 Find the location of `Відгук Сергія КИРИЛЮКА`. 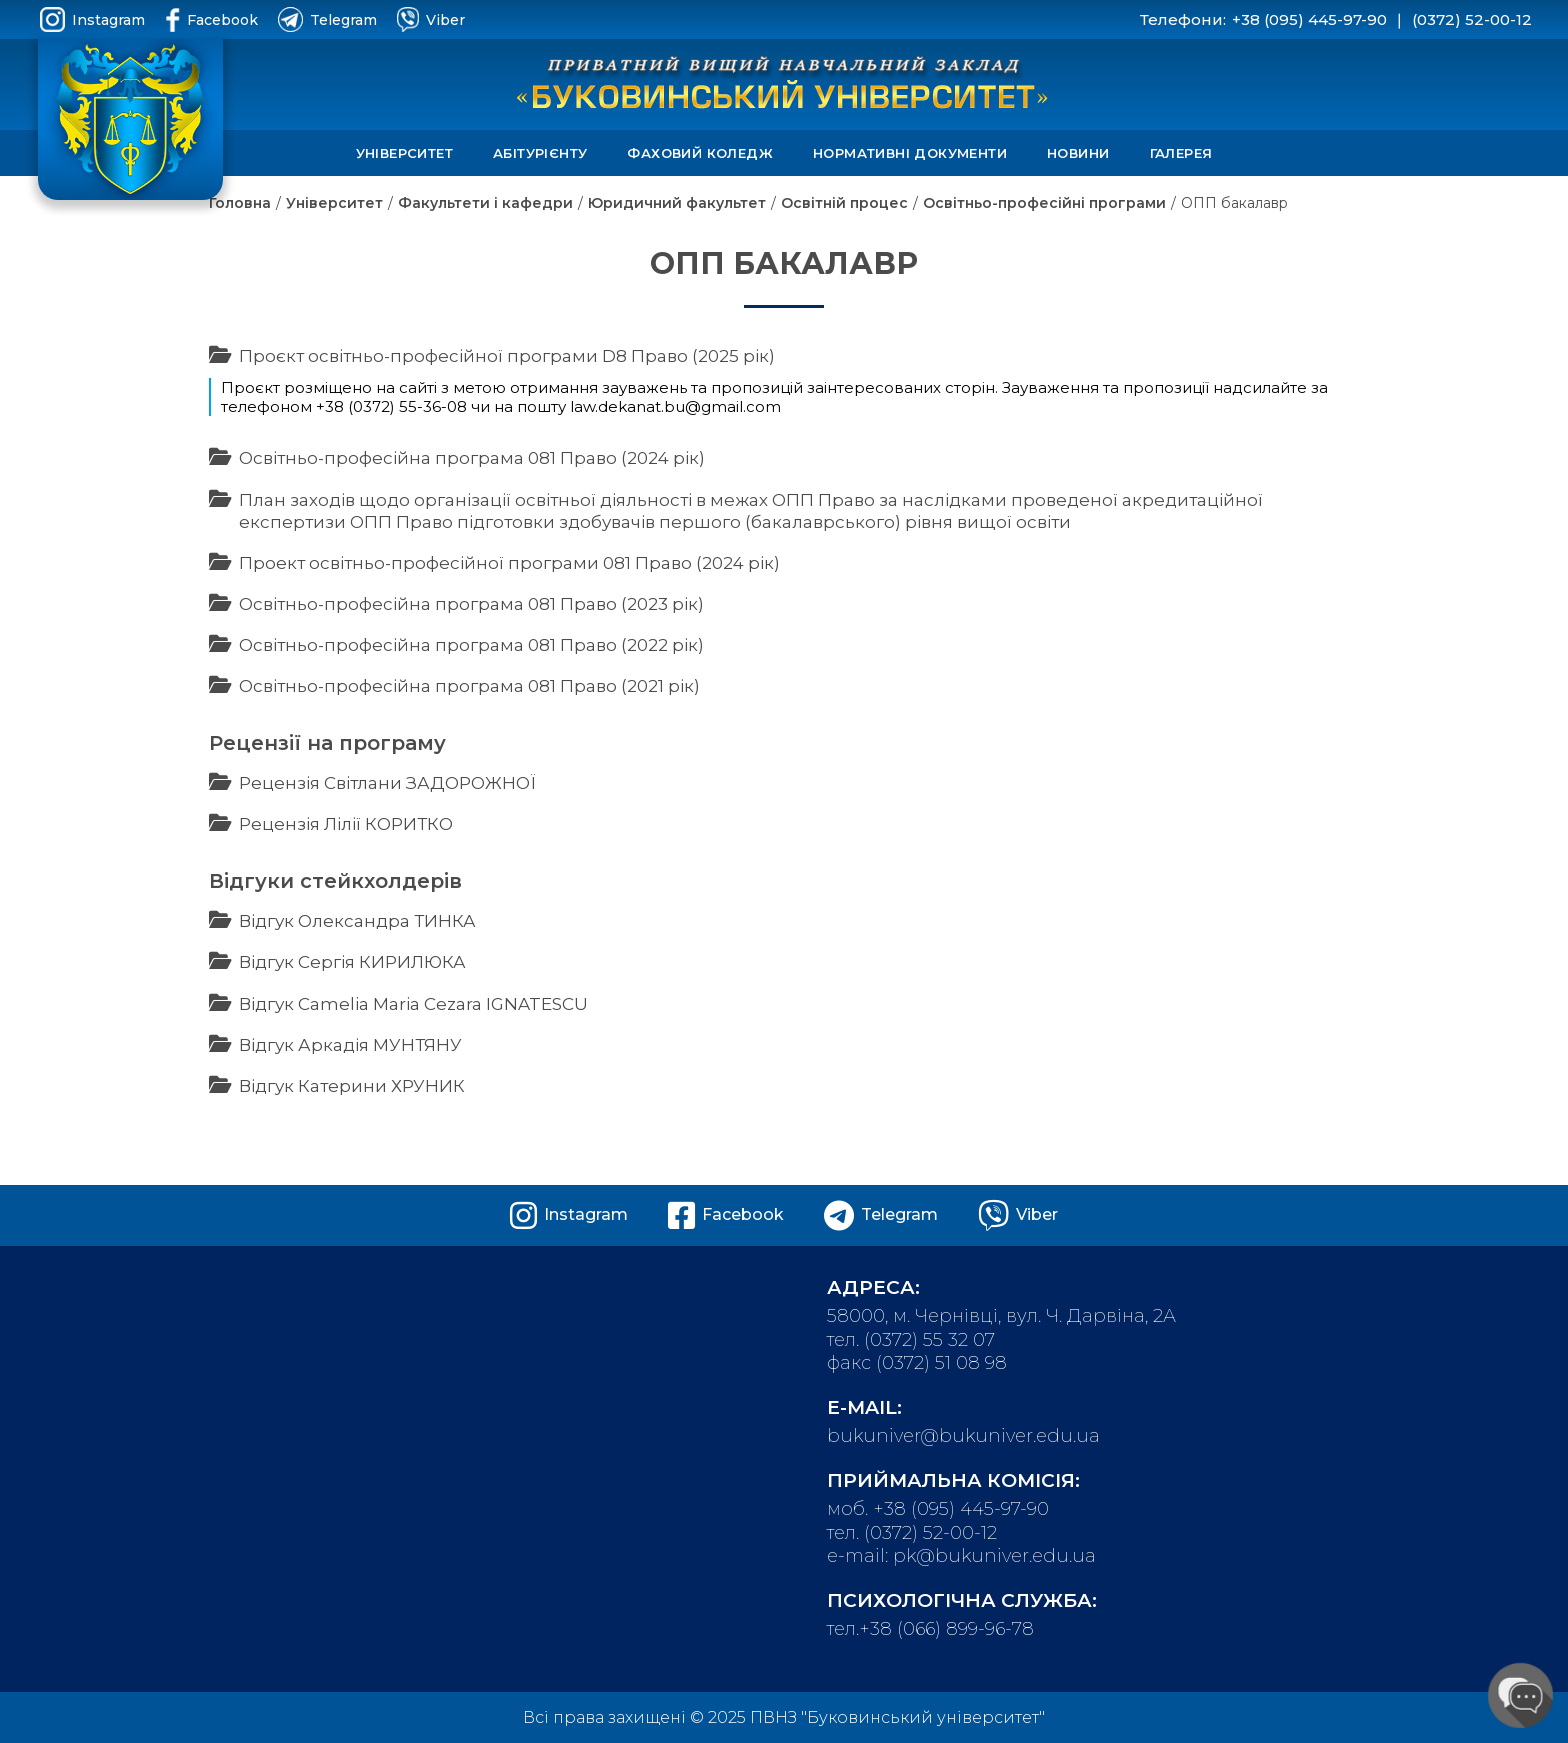

Відгук Сергія КИРИЛЮКА is located at coordinates (352, 962).